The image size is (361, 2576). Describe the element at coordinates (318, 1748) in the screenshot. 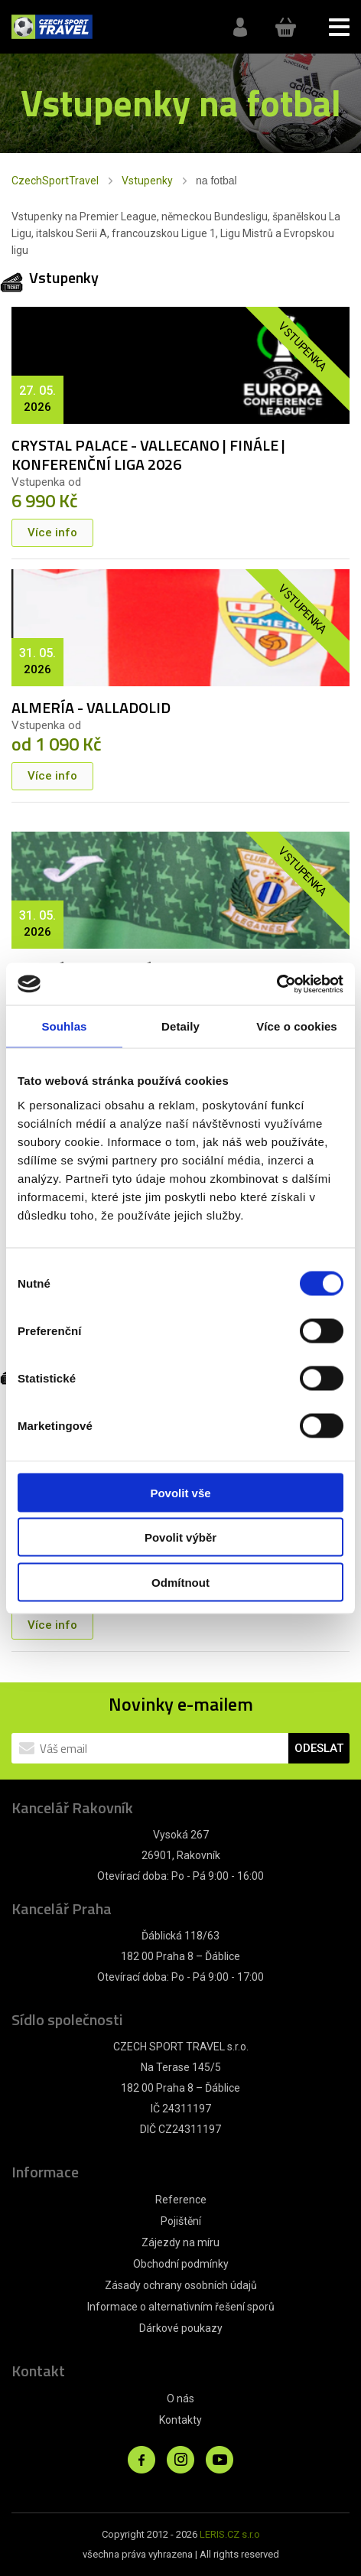

I see `ODESLAT` at that location.